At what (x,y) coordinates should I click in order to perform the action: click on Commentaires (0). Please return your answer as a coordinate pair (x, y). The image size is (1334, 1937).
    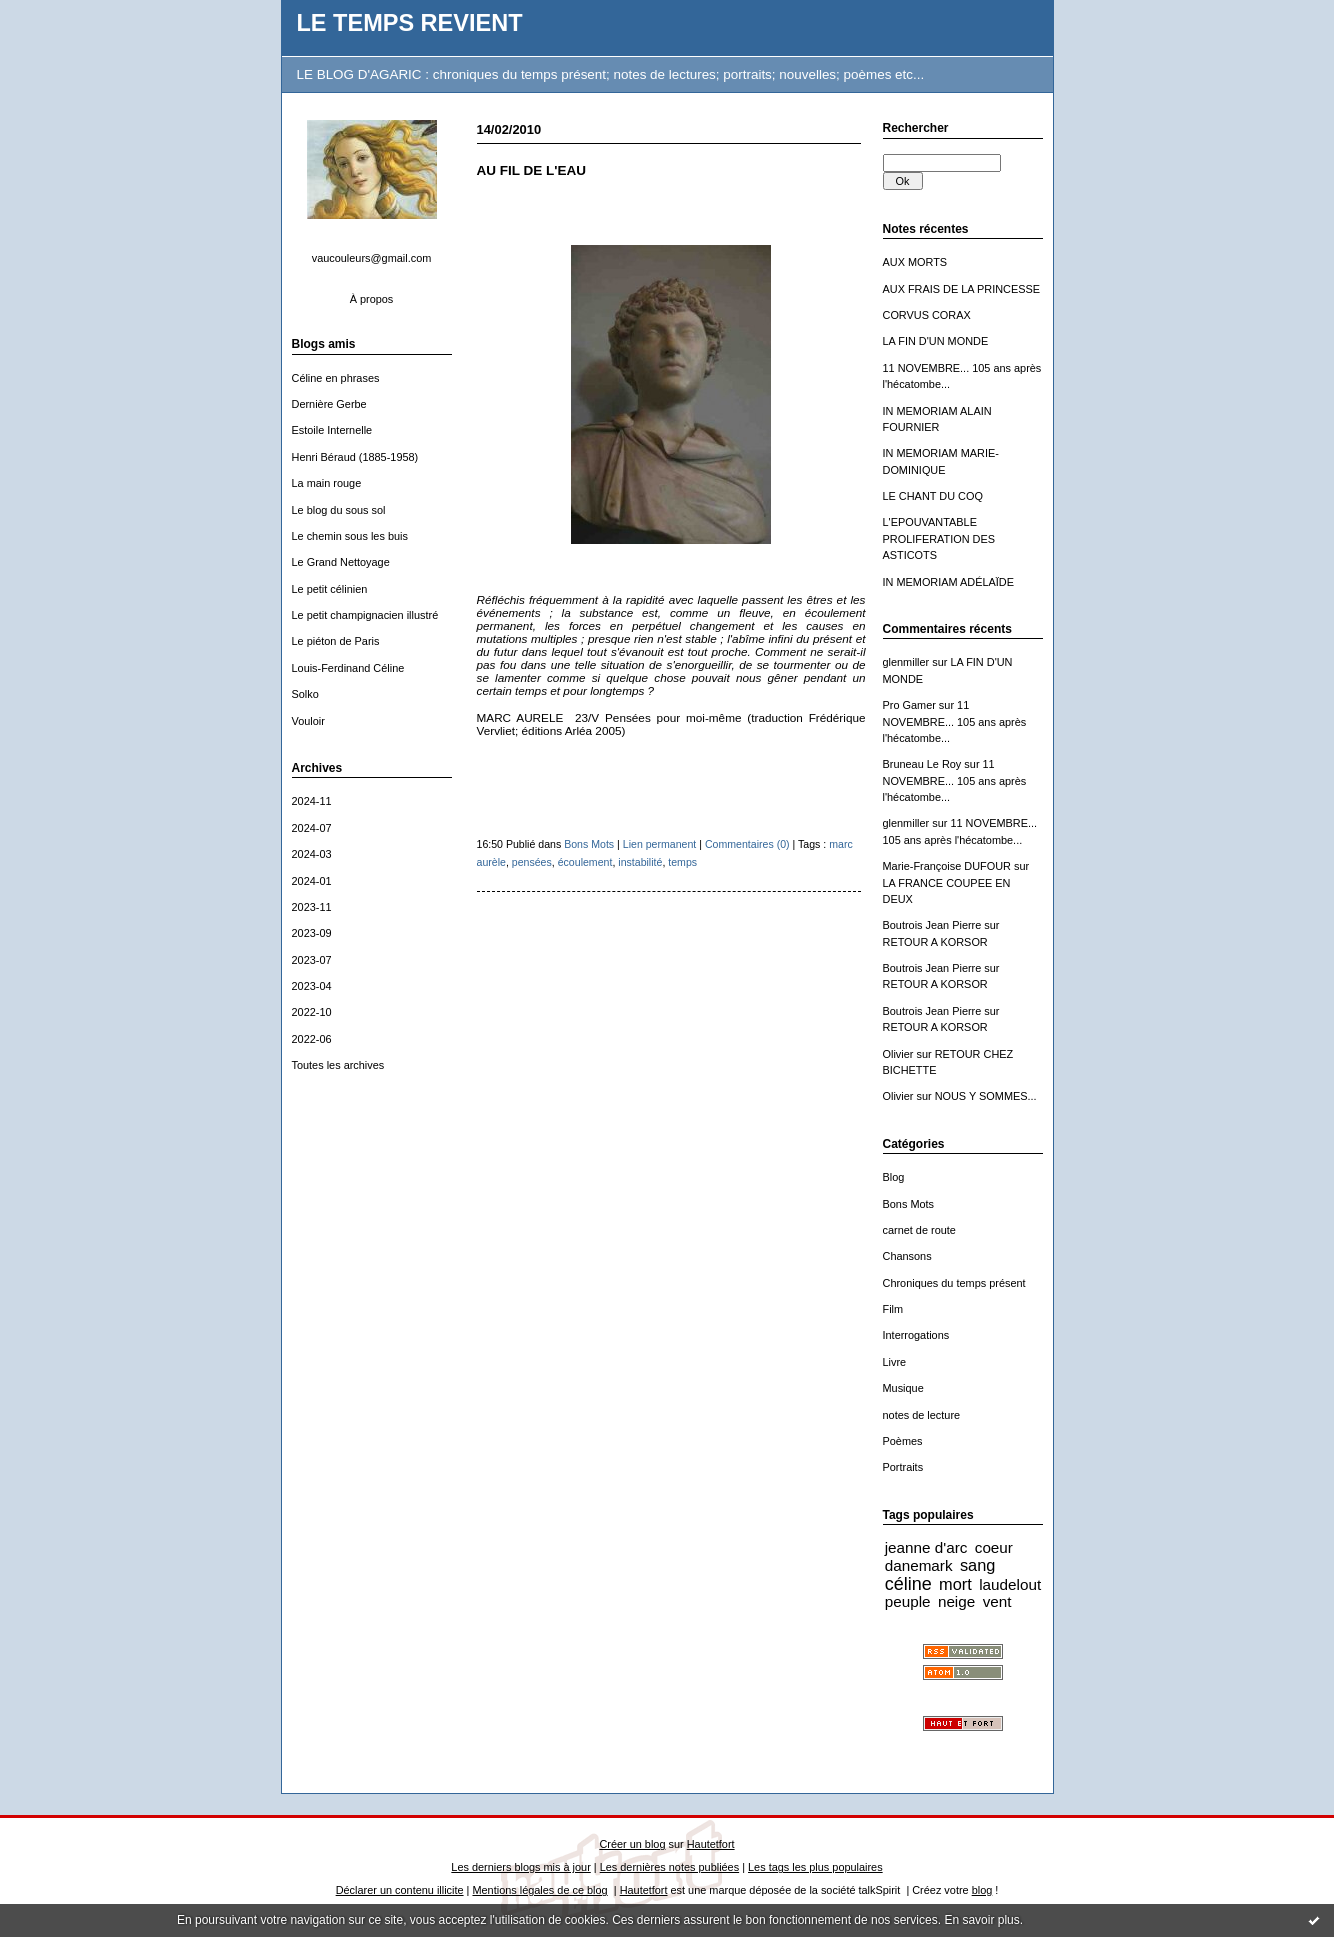
    Looking at the image, I should click on (747, 844).